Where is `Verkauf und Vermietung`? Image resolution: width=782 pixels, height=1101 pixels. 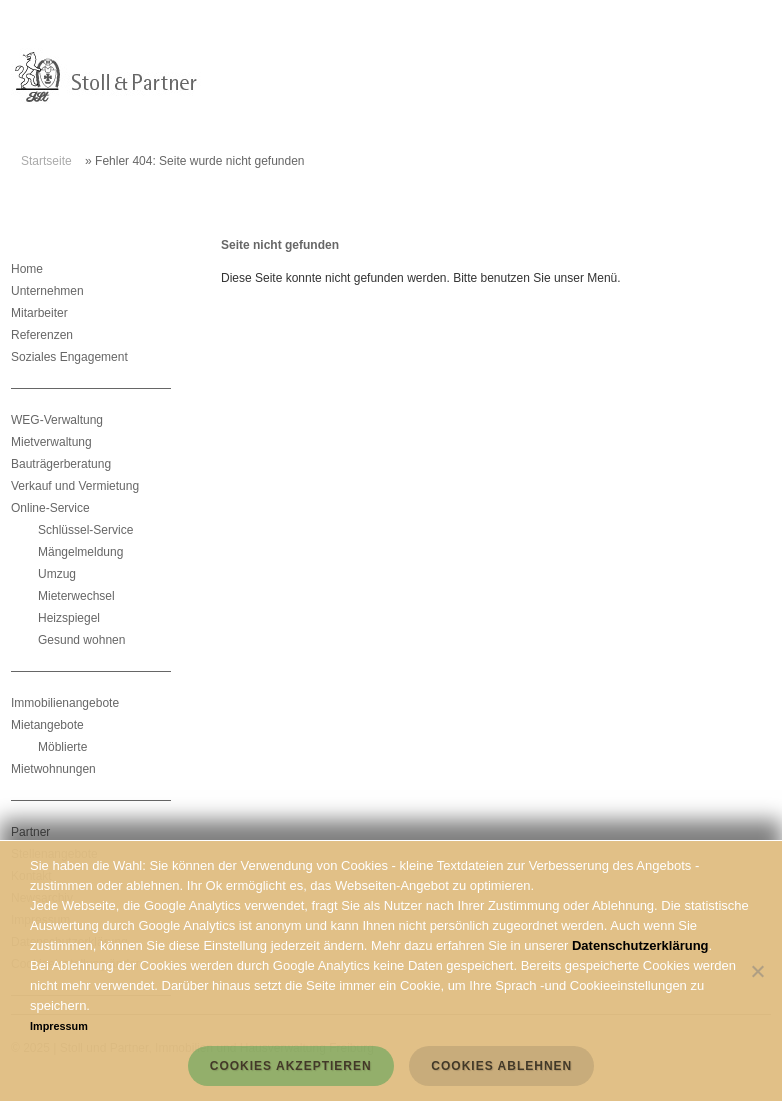
Verkauf und Vermietung is located at coordinates (75, 486).